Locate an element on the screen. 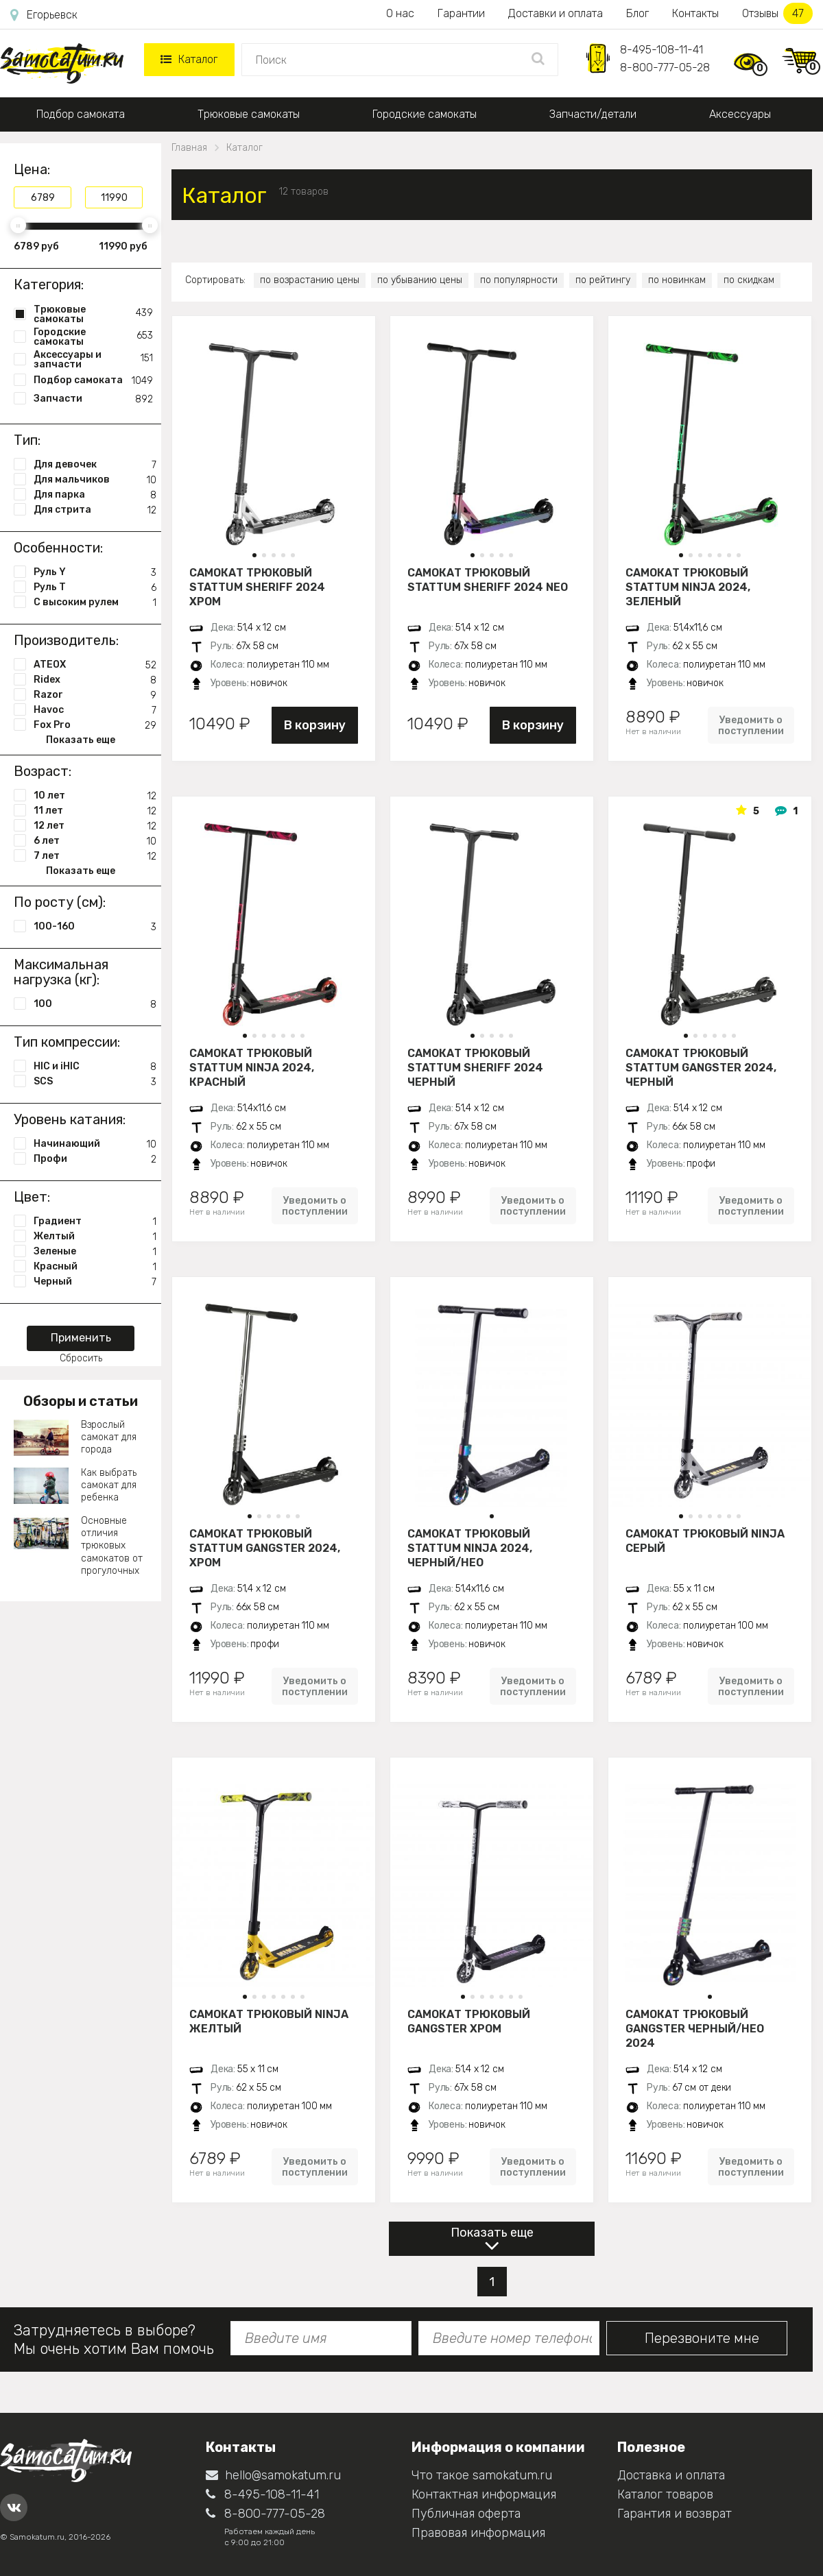 This screenshot has width=823, height=2576. по новинкам is located at coordinates (677, 280).